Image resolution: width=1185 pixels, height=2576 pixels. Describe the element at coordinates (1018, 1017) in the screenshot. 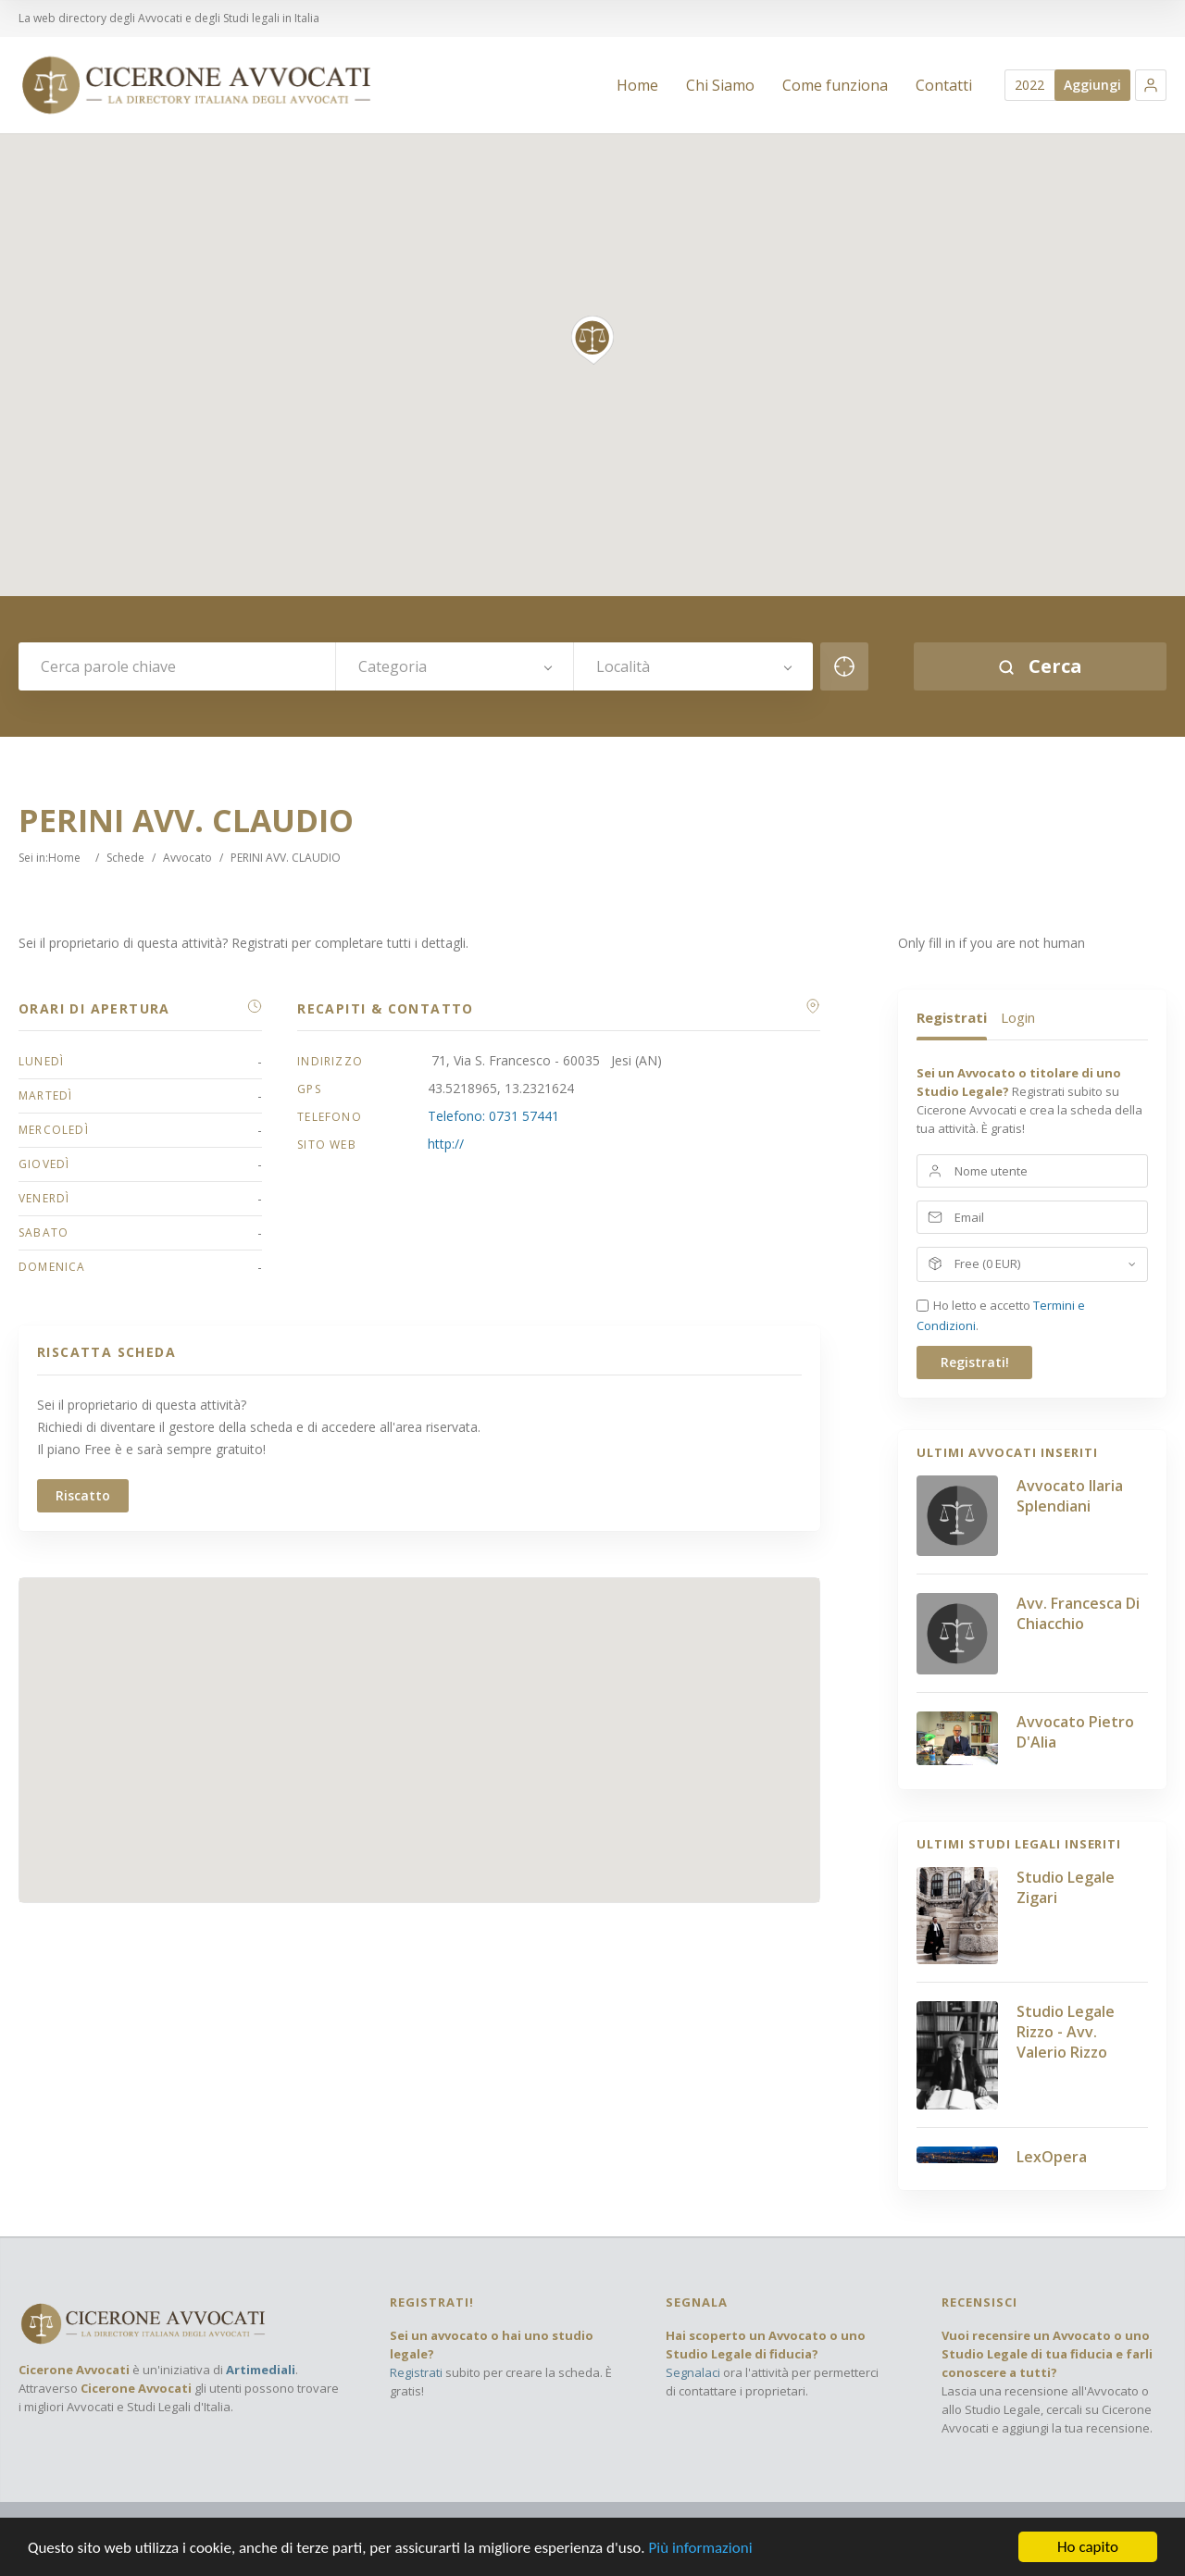

I see `Login` at that location.